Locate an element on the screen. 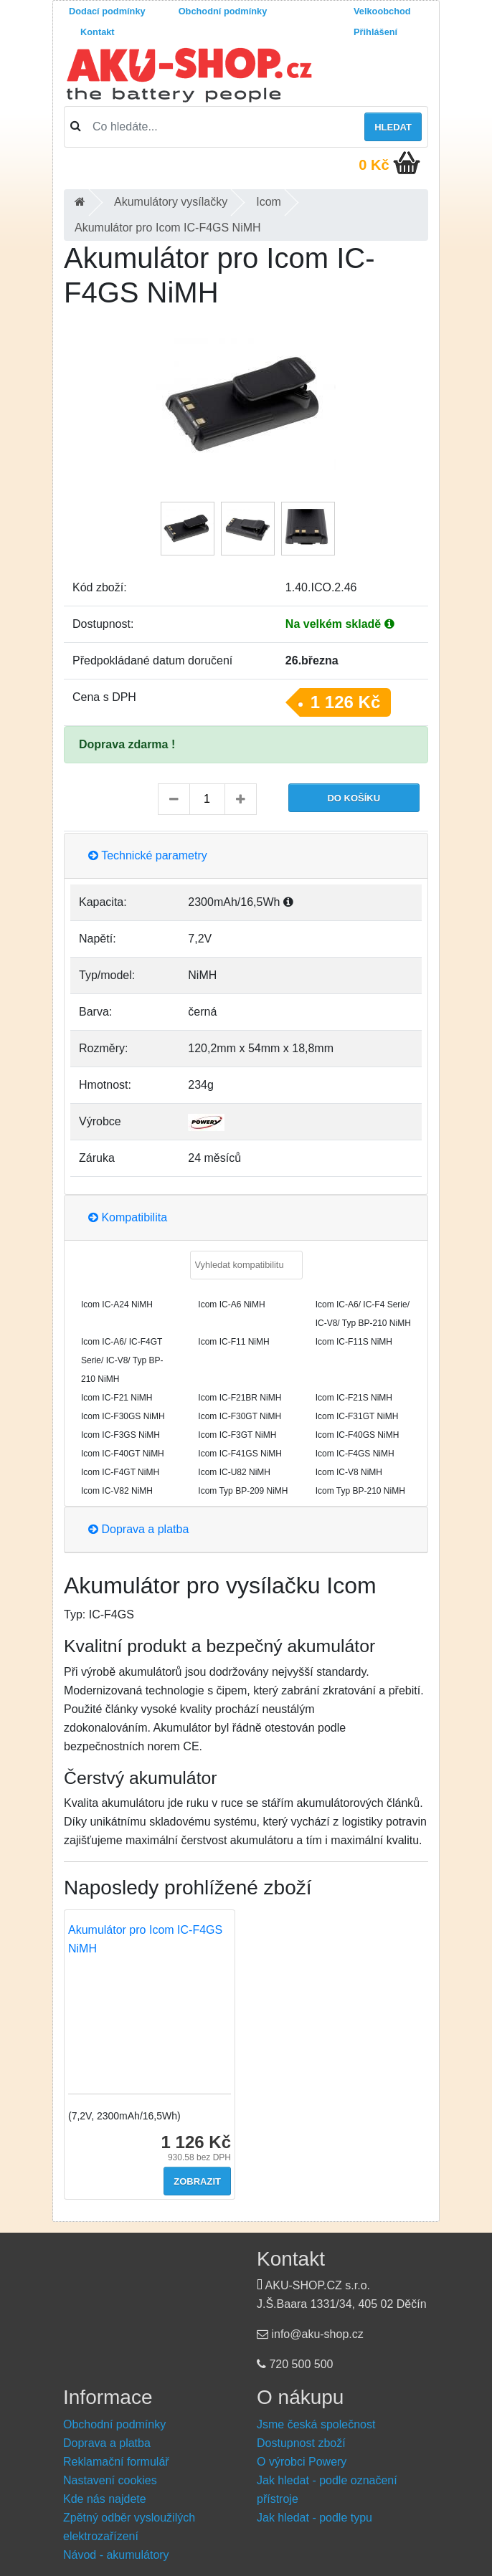  Nastavení cookies is located at coordinates (110, 2480).